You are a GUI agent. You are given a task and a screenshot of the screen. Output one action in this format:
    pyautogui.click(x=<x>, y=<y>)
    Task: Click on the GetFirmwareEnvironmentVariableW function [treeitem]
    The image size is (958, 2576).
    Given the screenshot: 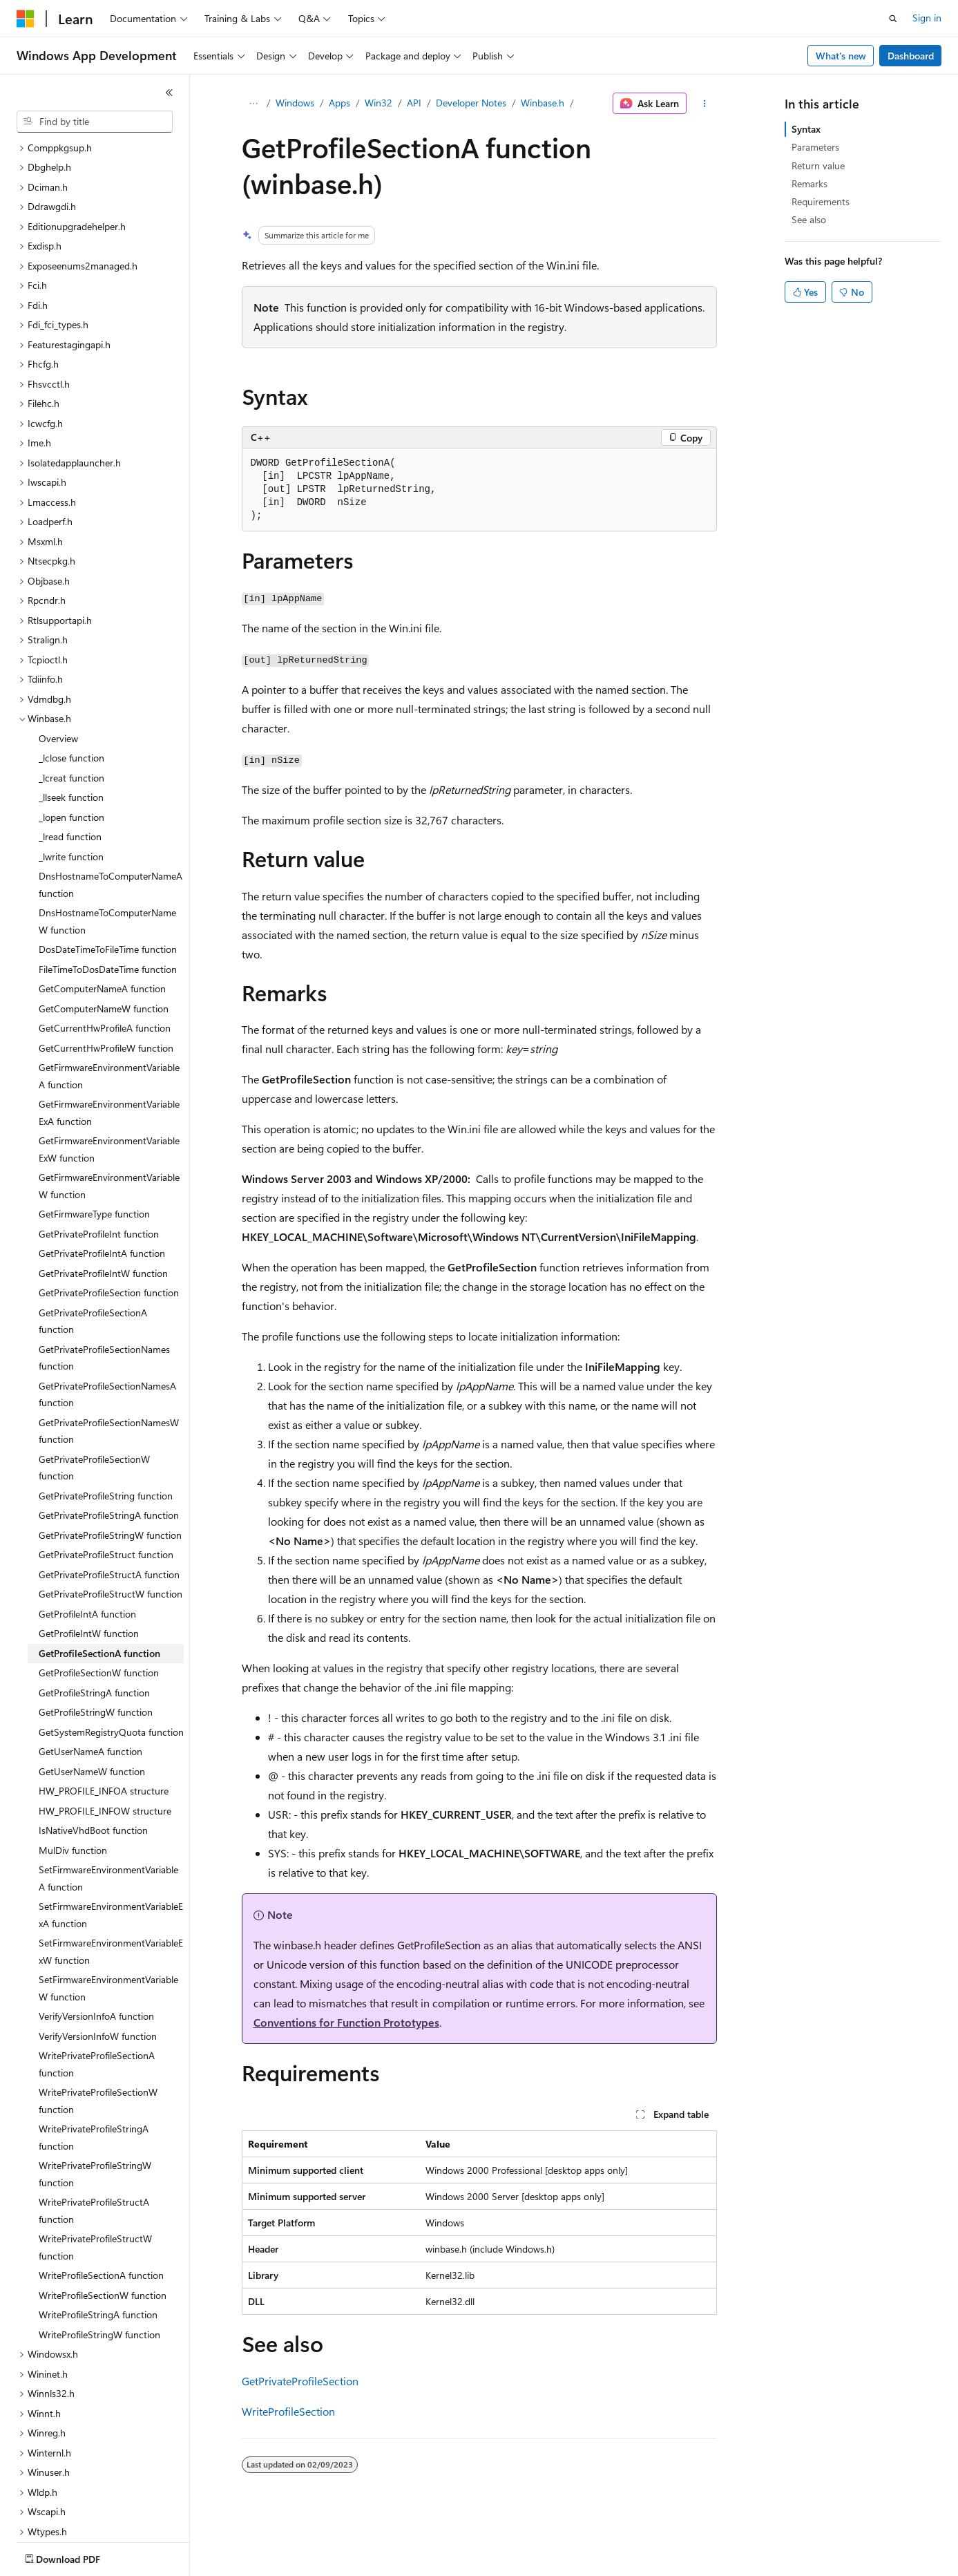 What is the action you would take?
    pyautogui.click(x=109, y=1138)
    